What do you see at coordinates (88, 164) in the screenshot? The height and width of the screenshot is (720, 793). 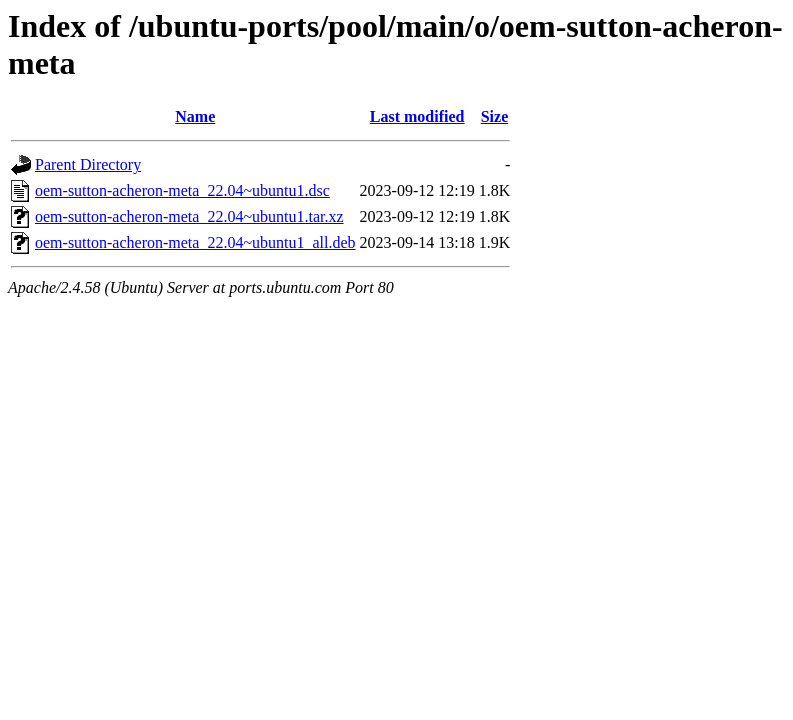 I see `Parent Directory` at bounding box center [88, 164].